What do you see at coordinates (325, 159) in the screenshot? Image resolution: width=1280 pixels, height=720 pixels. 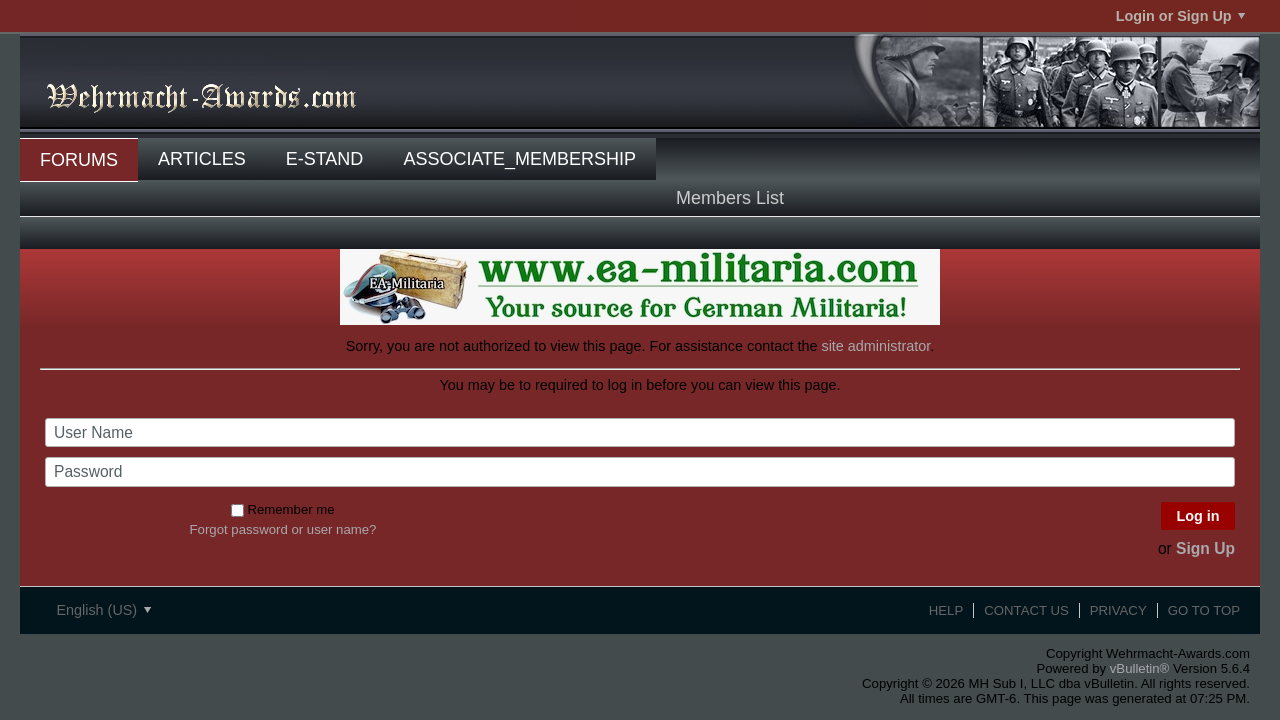 I see `E-Stand` at bounding box center [325, 159].